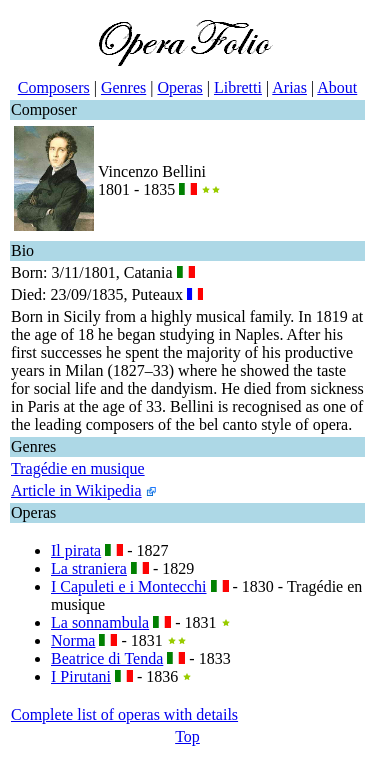 This screenshot has width=375, height=757. What do you see at coordinates (187, 736) in the screenshot?
I see `Top` at bounding box center [187, 736].